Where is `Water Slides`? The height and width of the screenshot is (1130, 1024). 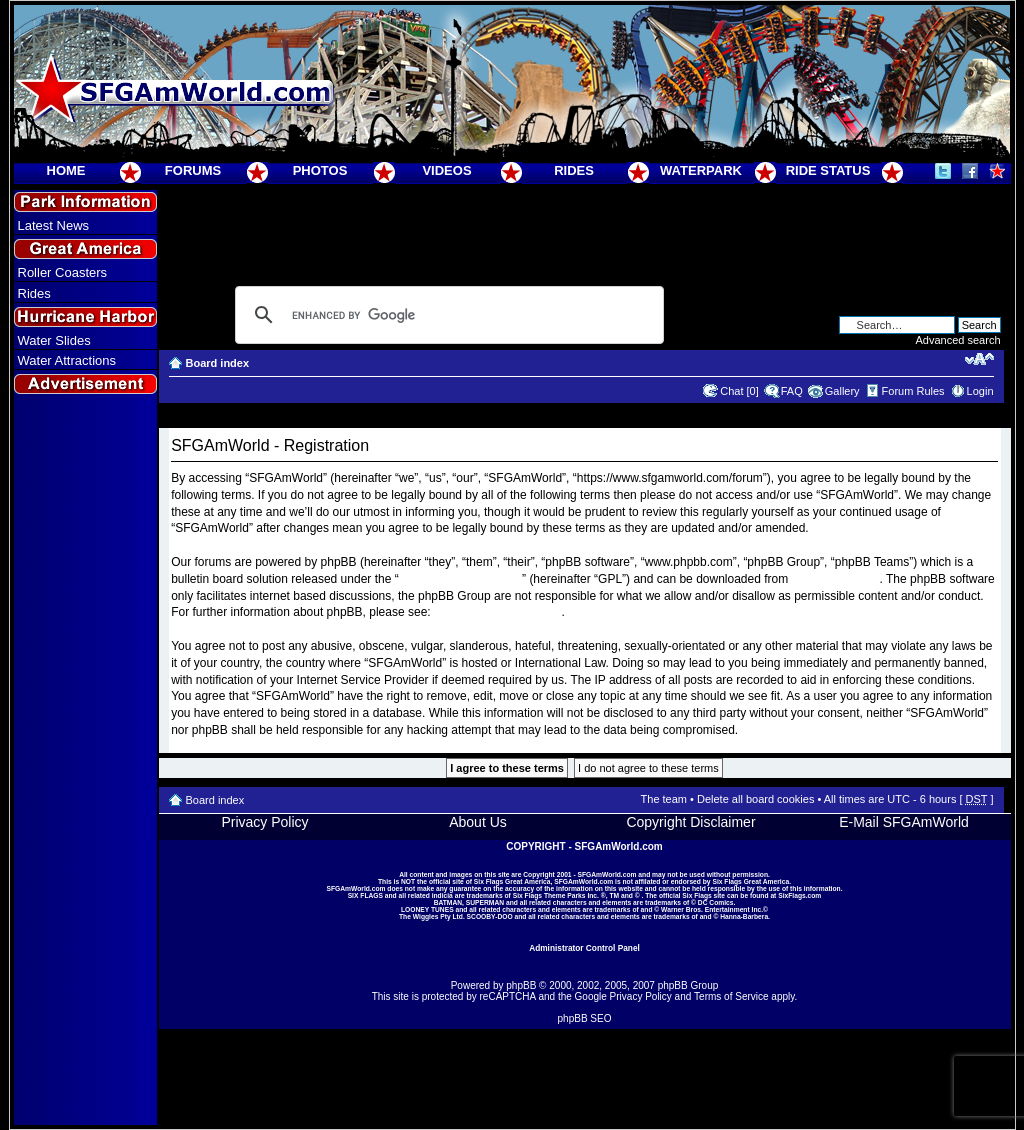
Water Slides is located at coordinates (54, 340).